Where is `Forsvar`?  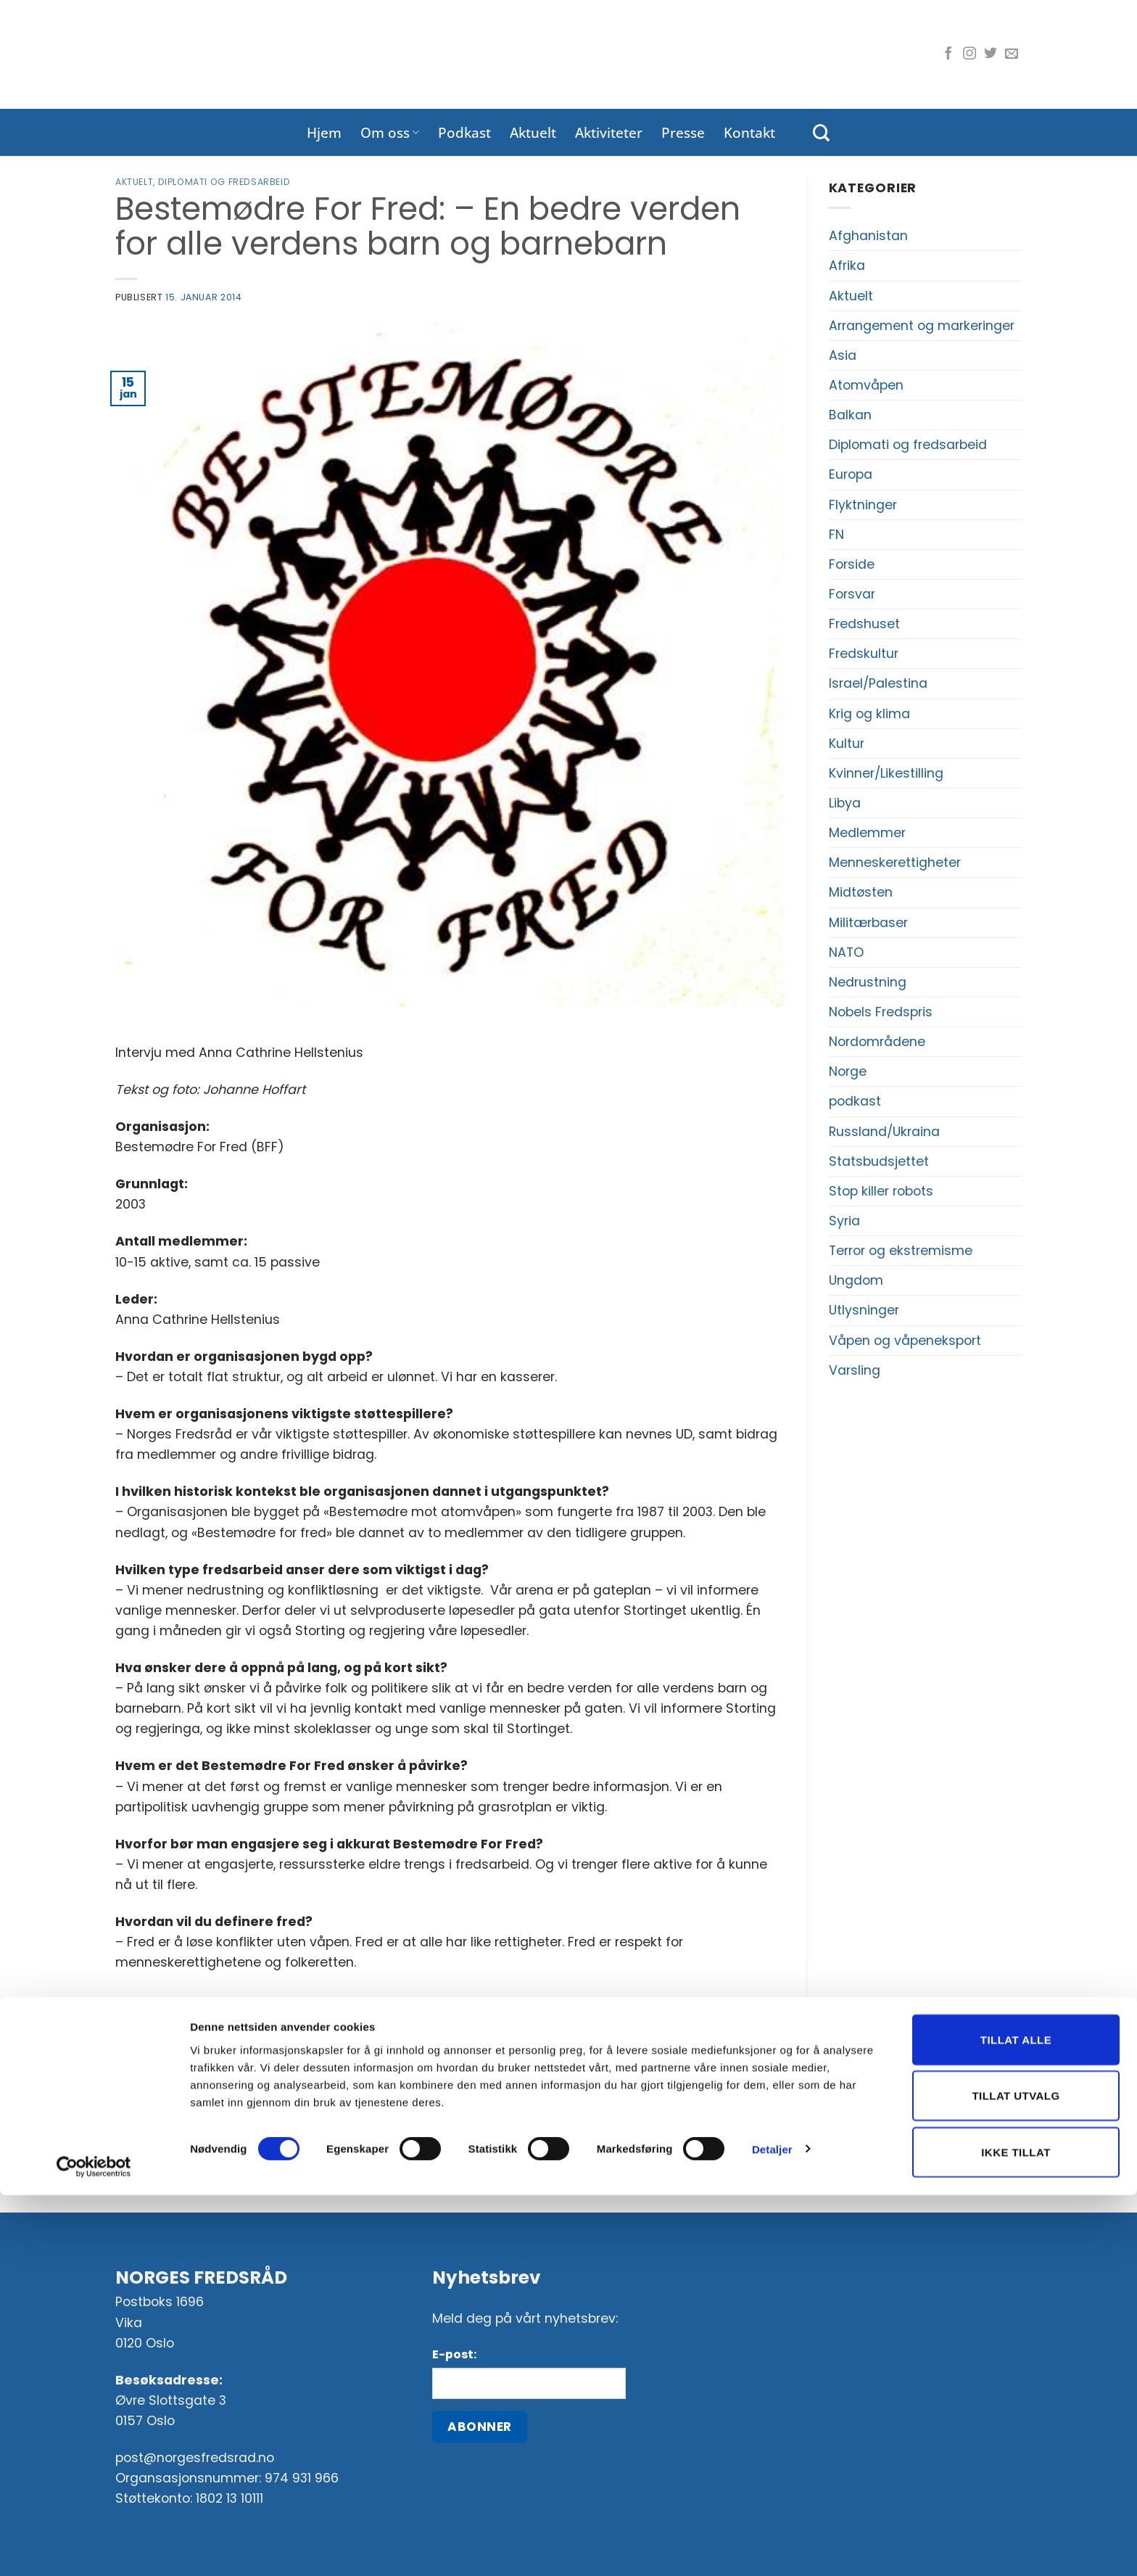 Forsvar is located at coordinates (852, 594).